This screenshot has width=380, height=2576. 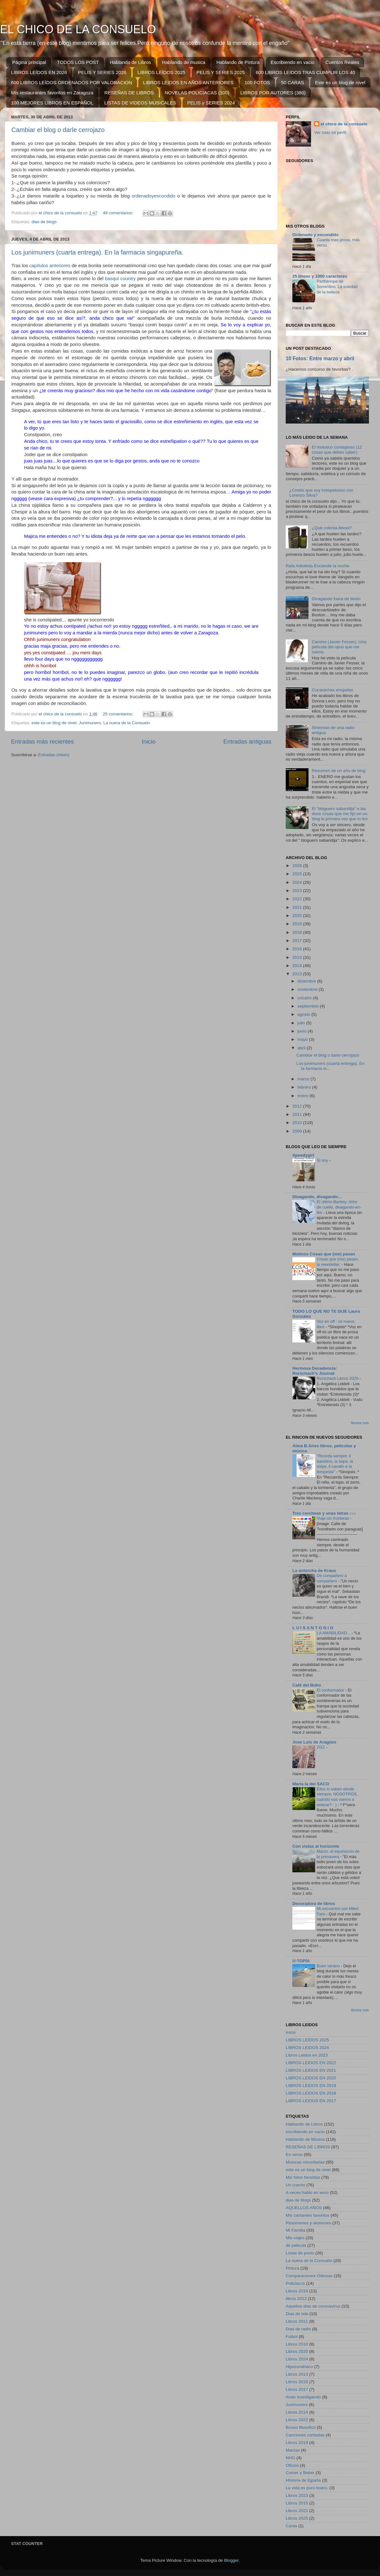 What do you see at coordinates (238, 62) in the screenshot?
I see `Hablando de Pintura` at bounding box center [238, 62].